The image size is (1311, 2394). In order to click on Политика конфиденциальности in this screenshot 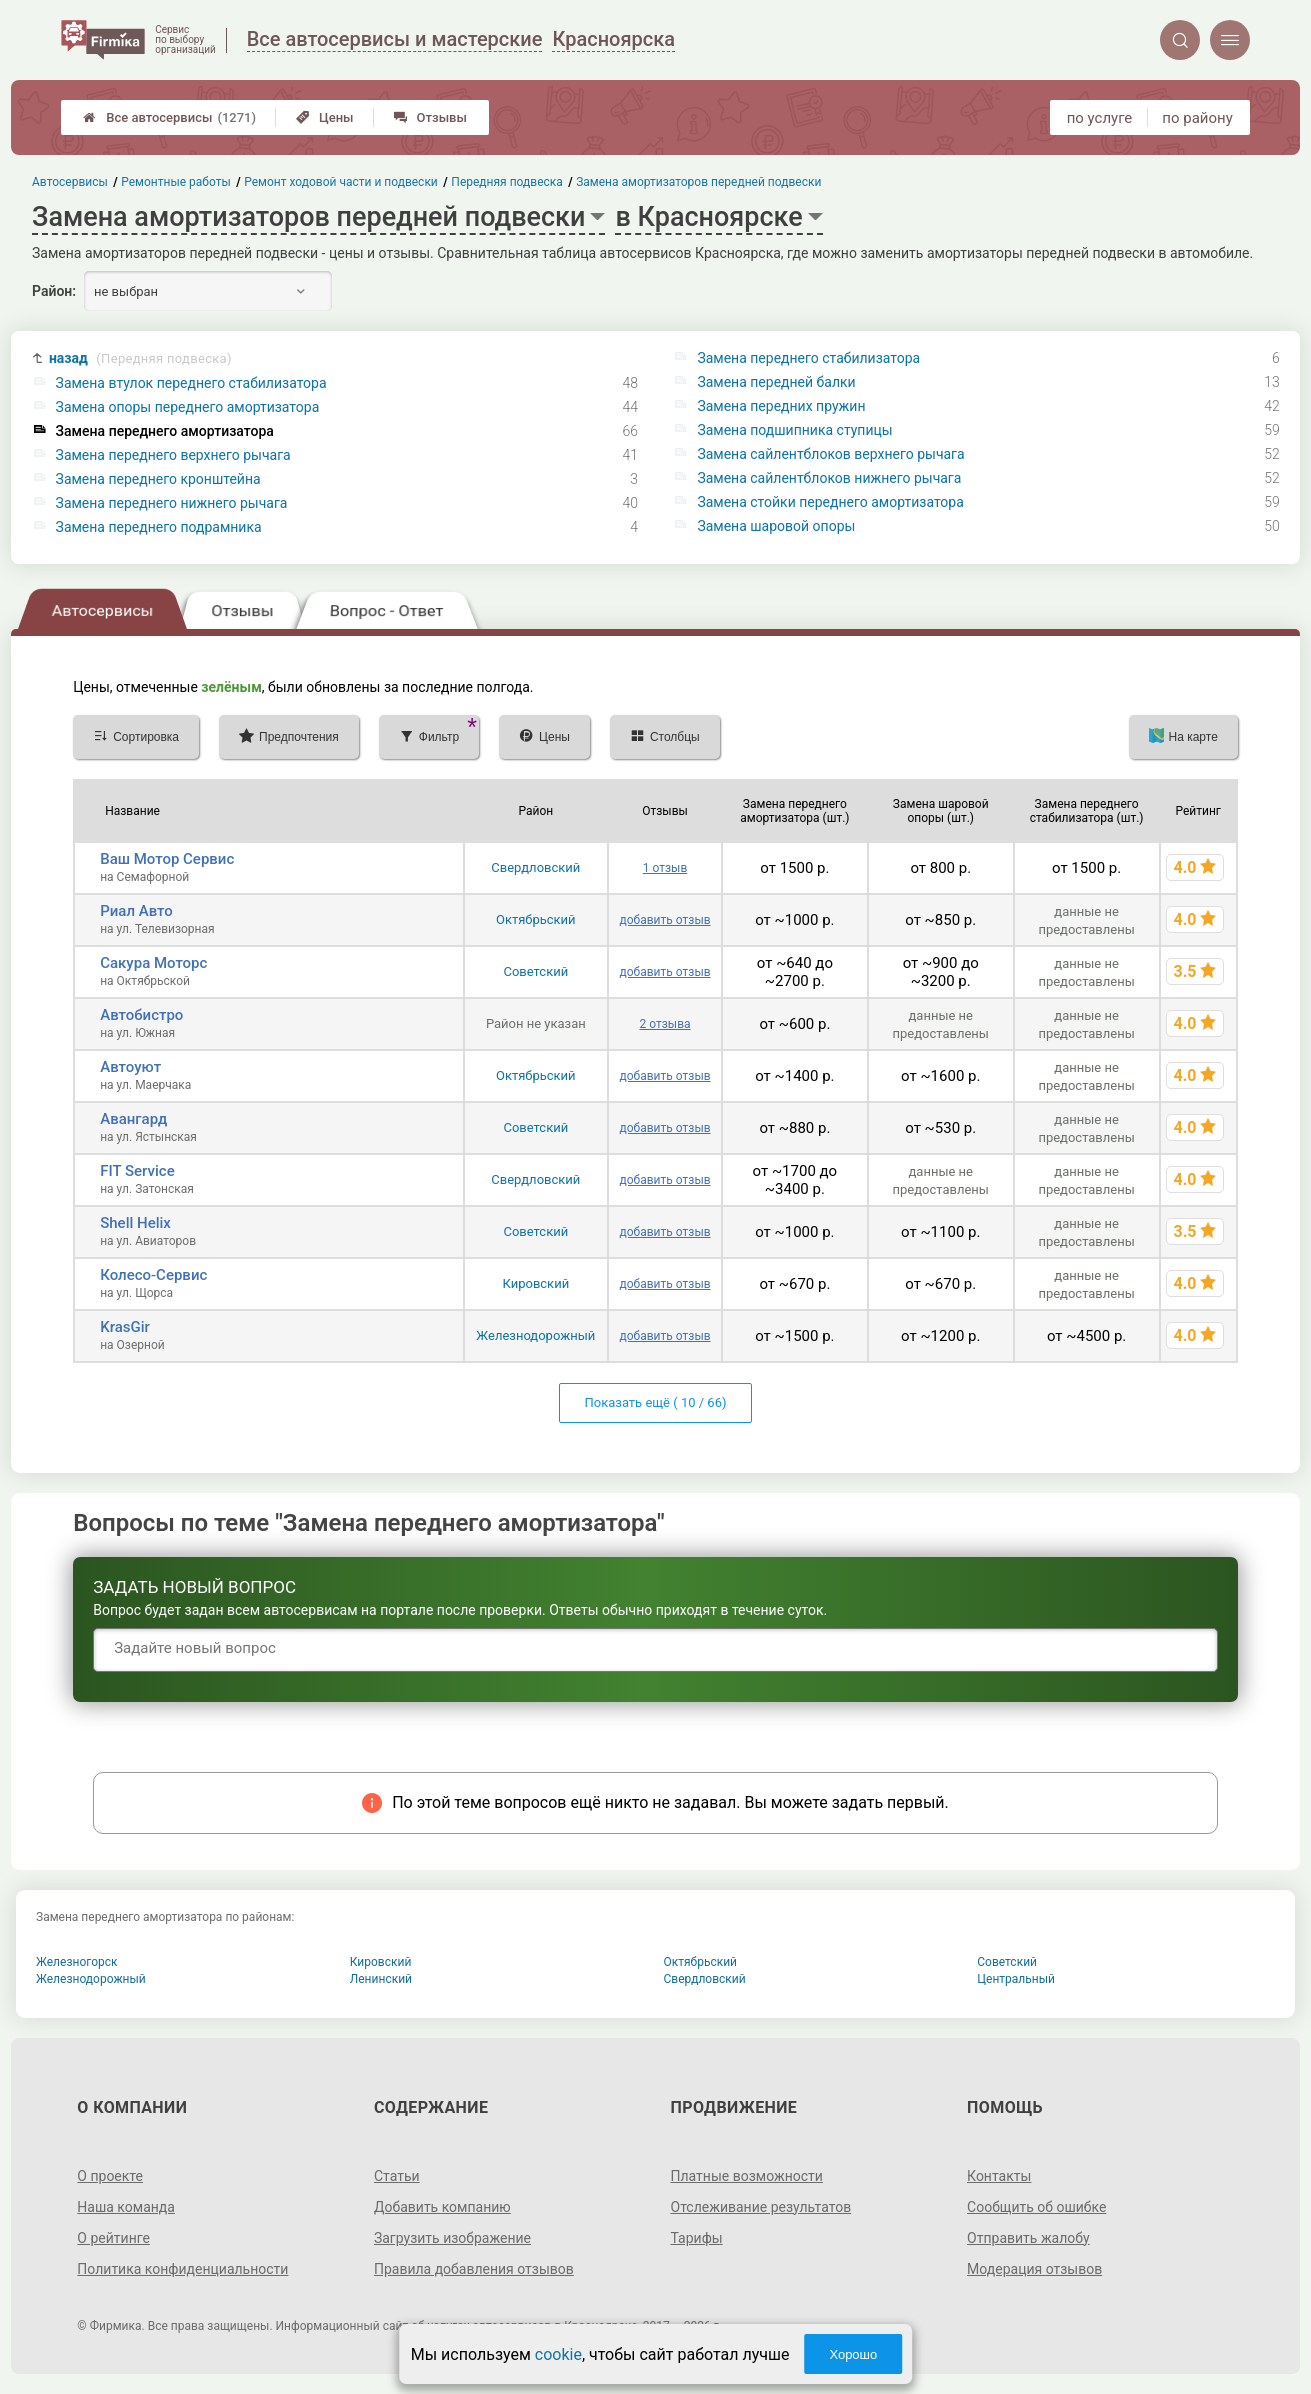, I will do `click(182, 2269)`.